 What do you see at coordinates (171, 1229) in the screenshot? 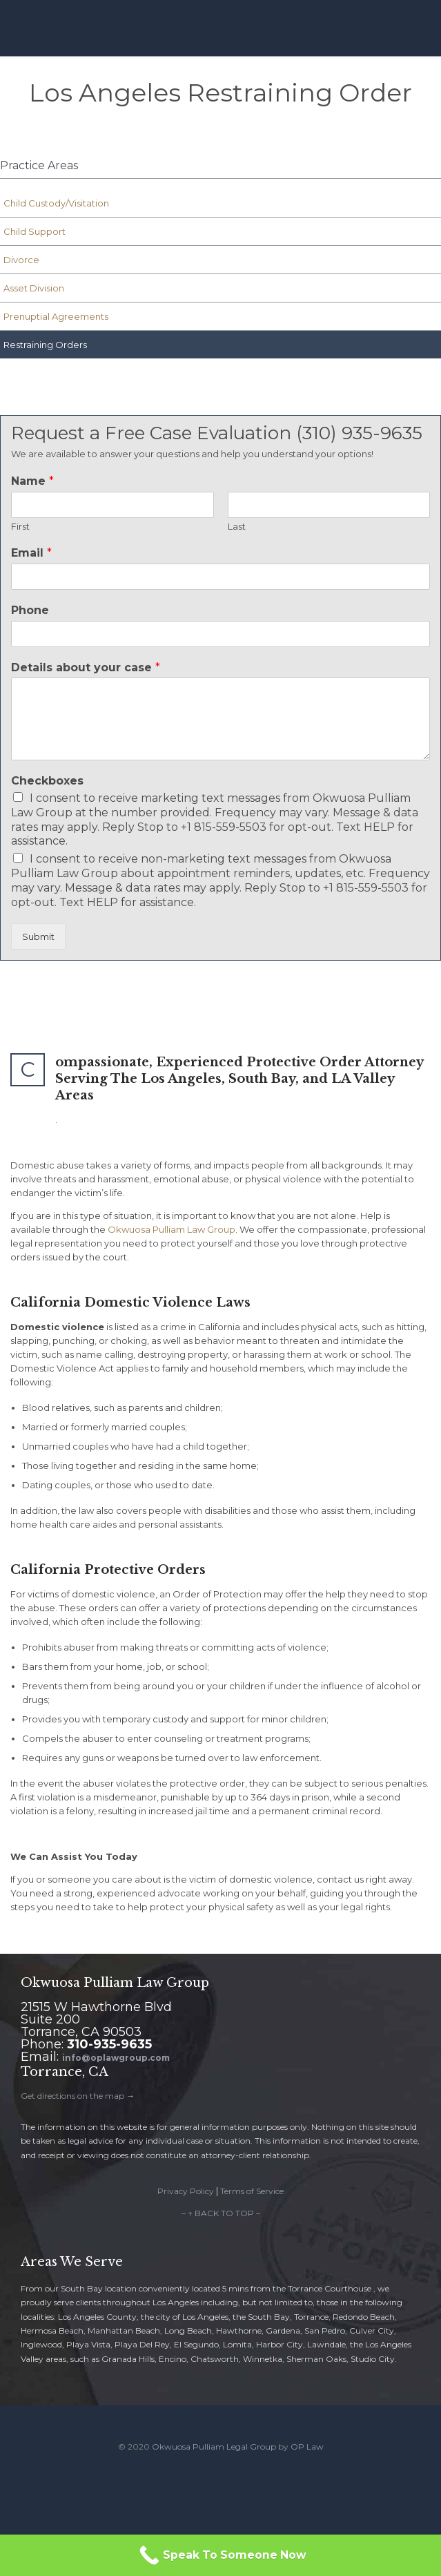
I see `Okwuosa Pulliam Law Group` at bounding box center [171, 1229].